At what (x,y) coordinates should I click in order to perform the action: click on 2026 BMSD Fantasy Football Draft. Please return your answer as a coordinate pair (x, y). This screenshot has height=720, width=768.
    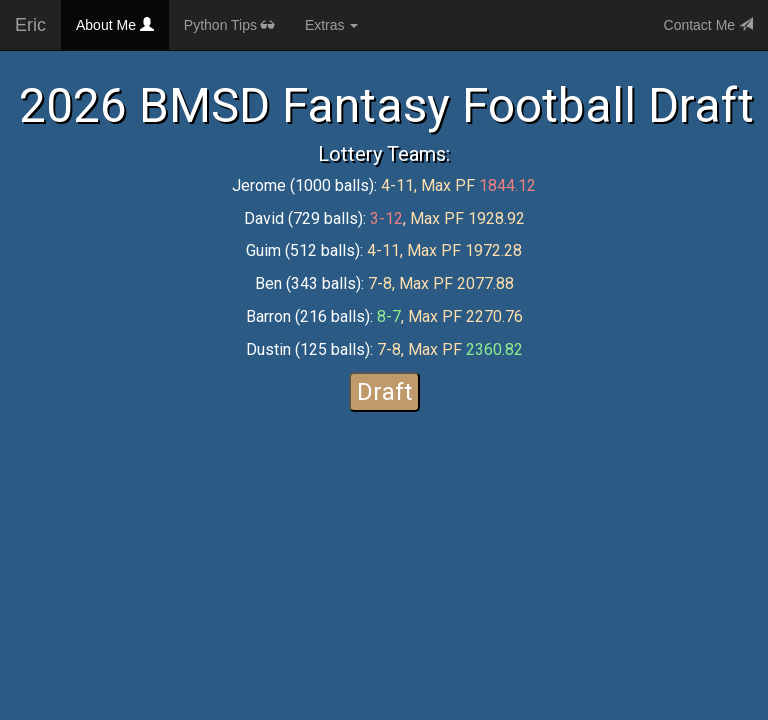
    Looking at the image, I should click on (386, 105).